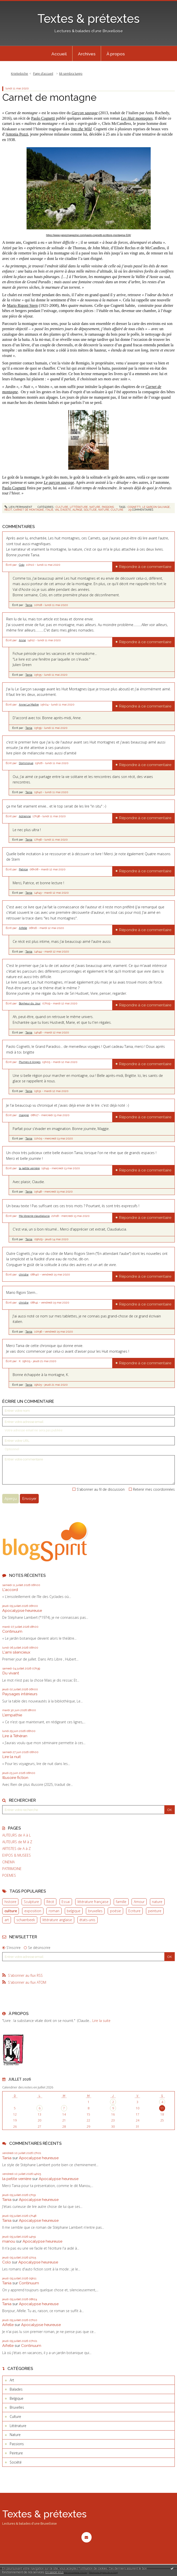  What do you see at coordinates (108, 506) in the screenshot?
I see `Passions` at bounding box center [108, 506].